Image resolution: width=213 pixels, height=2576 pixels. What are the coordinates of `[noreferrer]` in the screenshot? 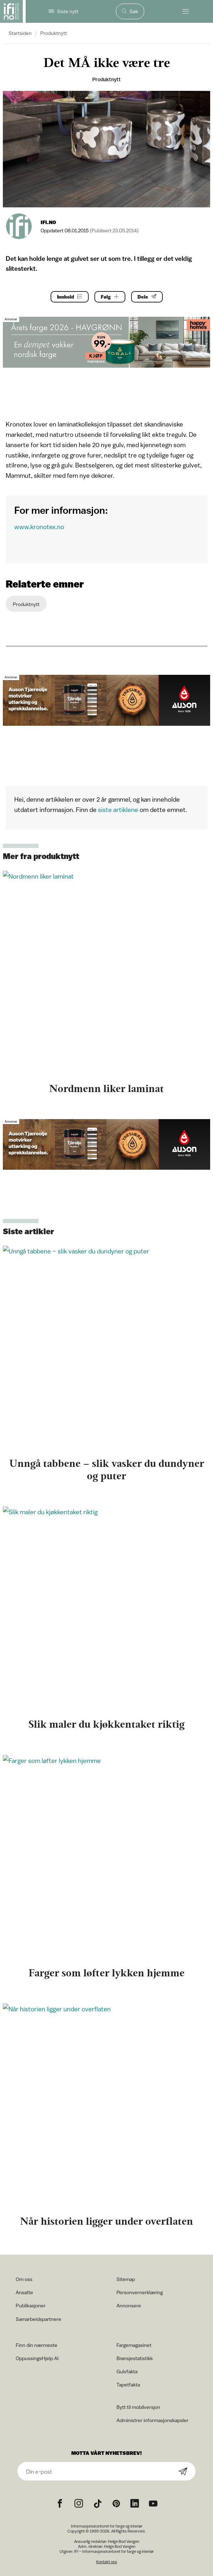 It's located at (134, 2503).